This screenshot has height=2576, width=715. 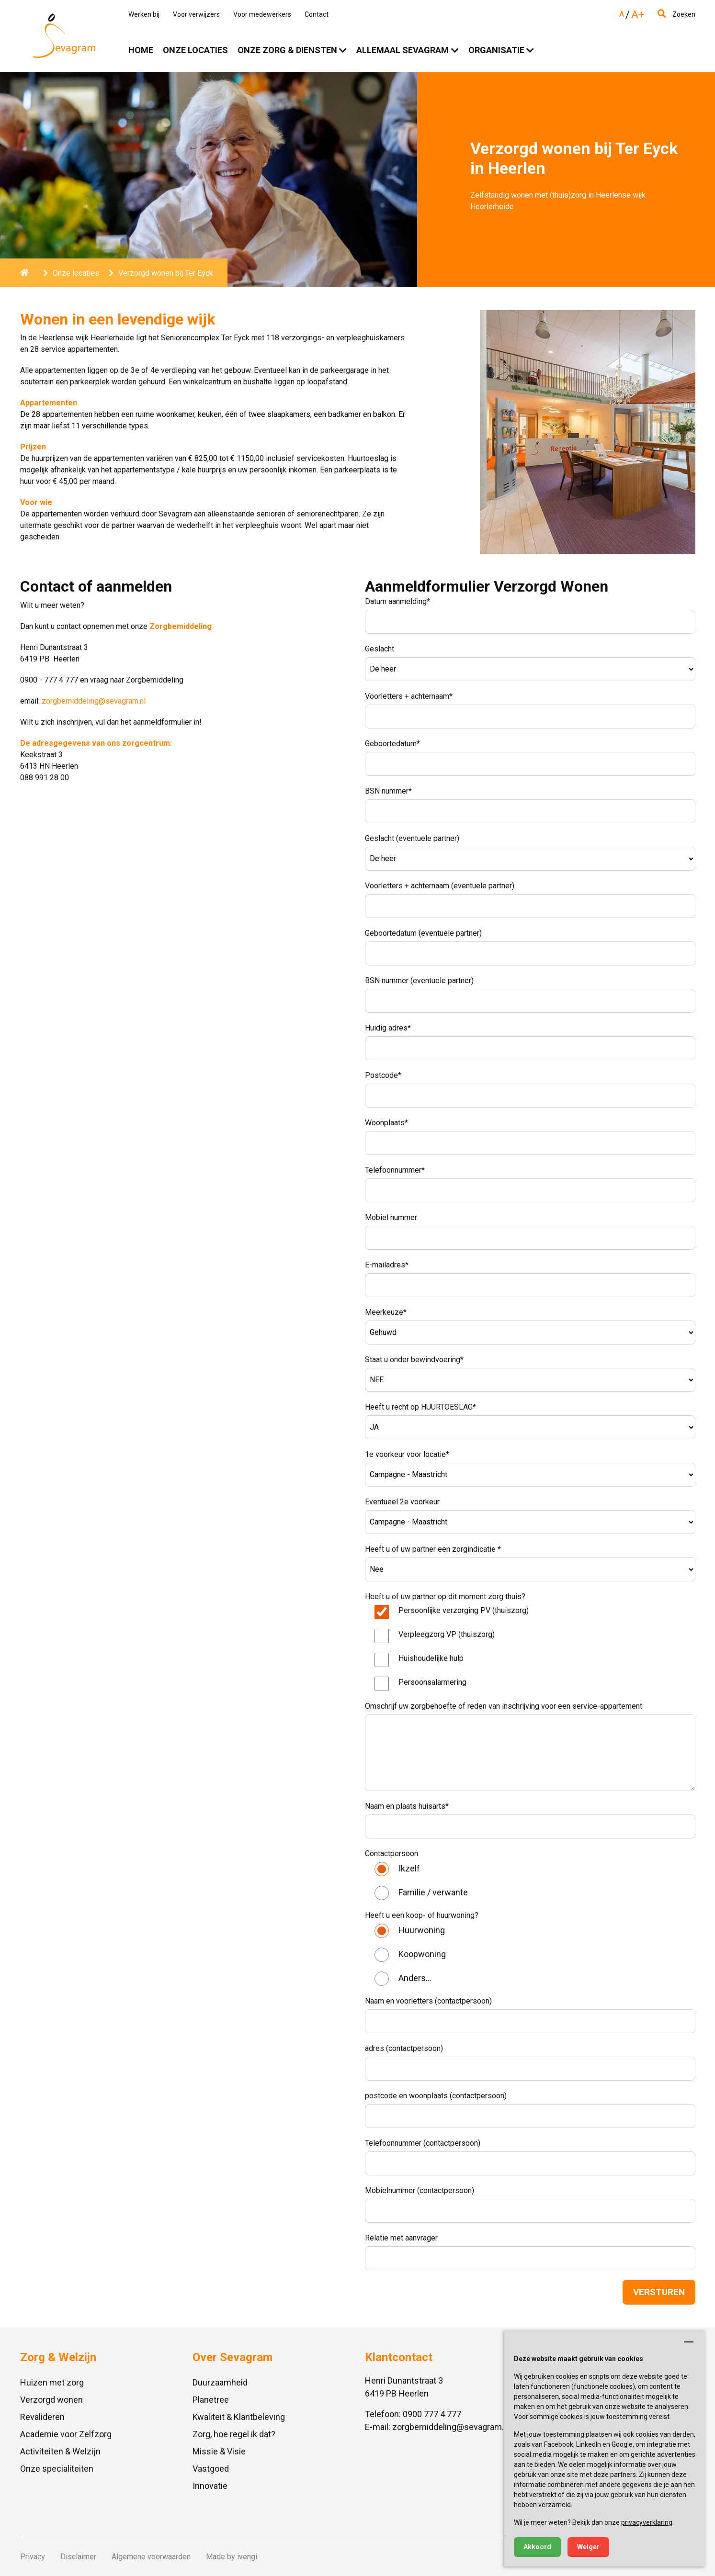 I want to click on BSN nummer, so click(x=388, y=790).